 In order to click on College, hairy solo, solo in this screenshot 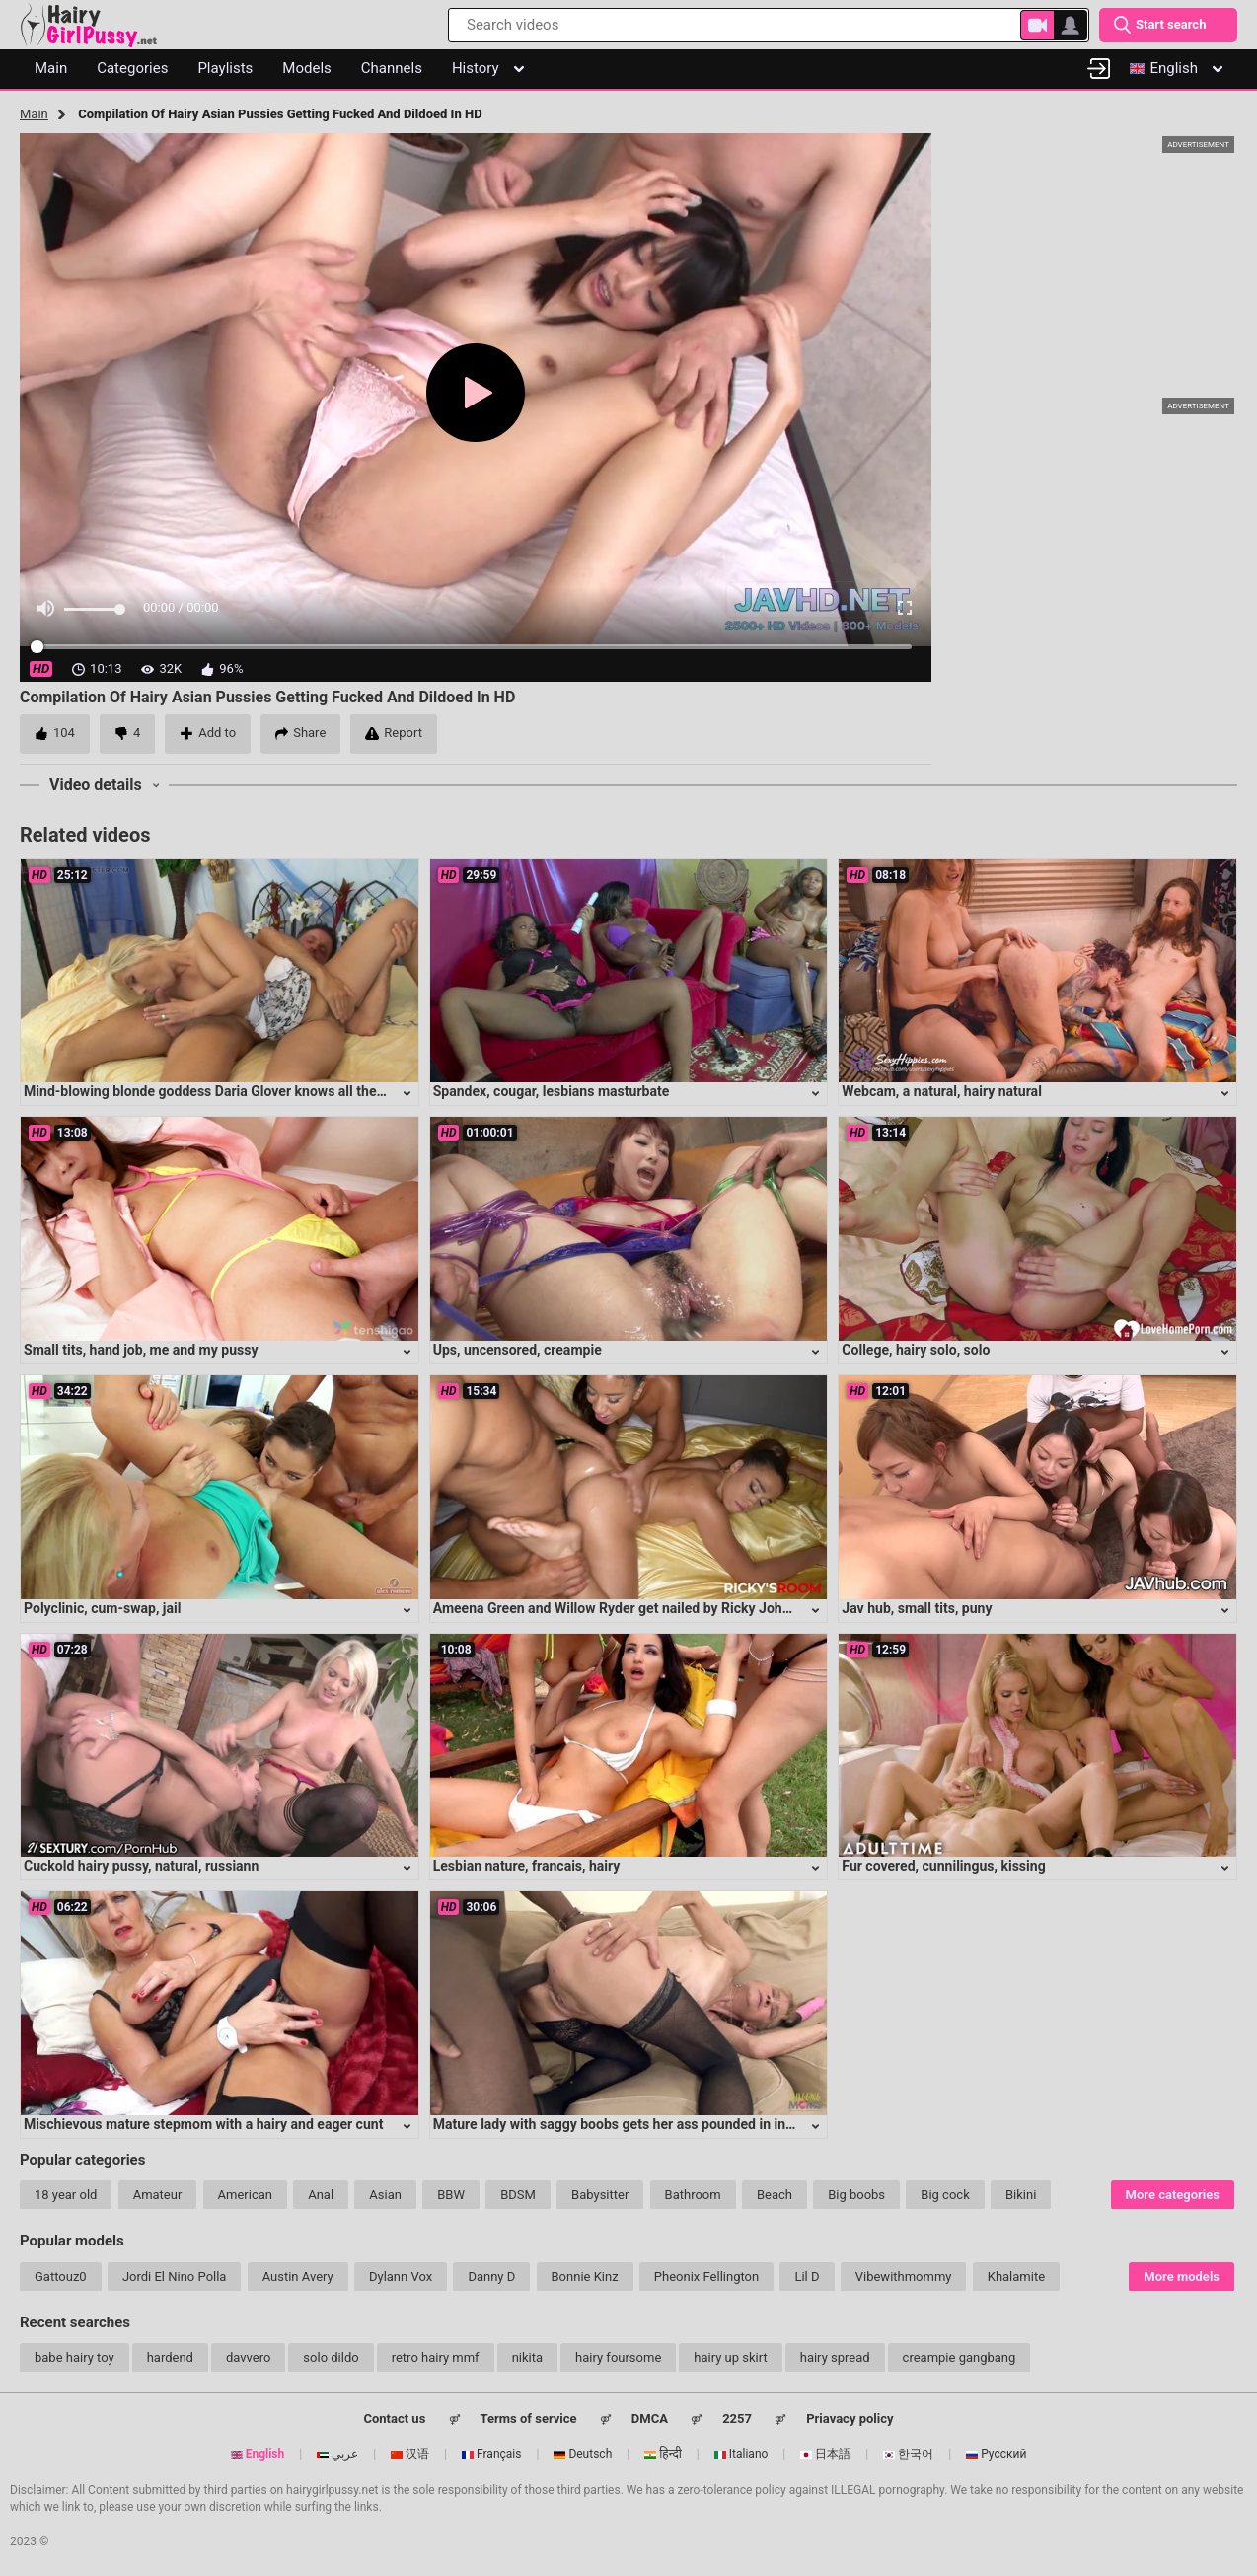, I will do `click(916, 1350)`.